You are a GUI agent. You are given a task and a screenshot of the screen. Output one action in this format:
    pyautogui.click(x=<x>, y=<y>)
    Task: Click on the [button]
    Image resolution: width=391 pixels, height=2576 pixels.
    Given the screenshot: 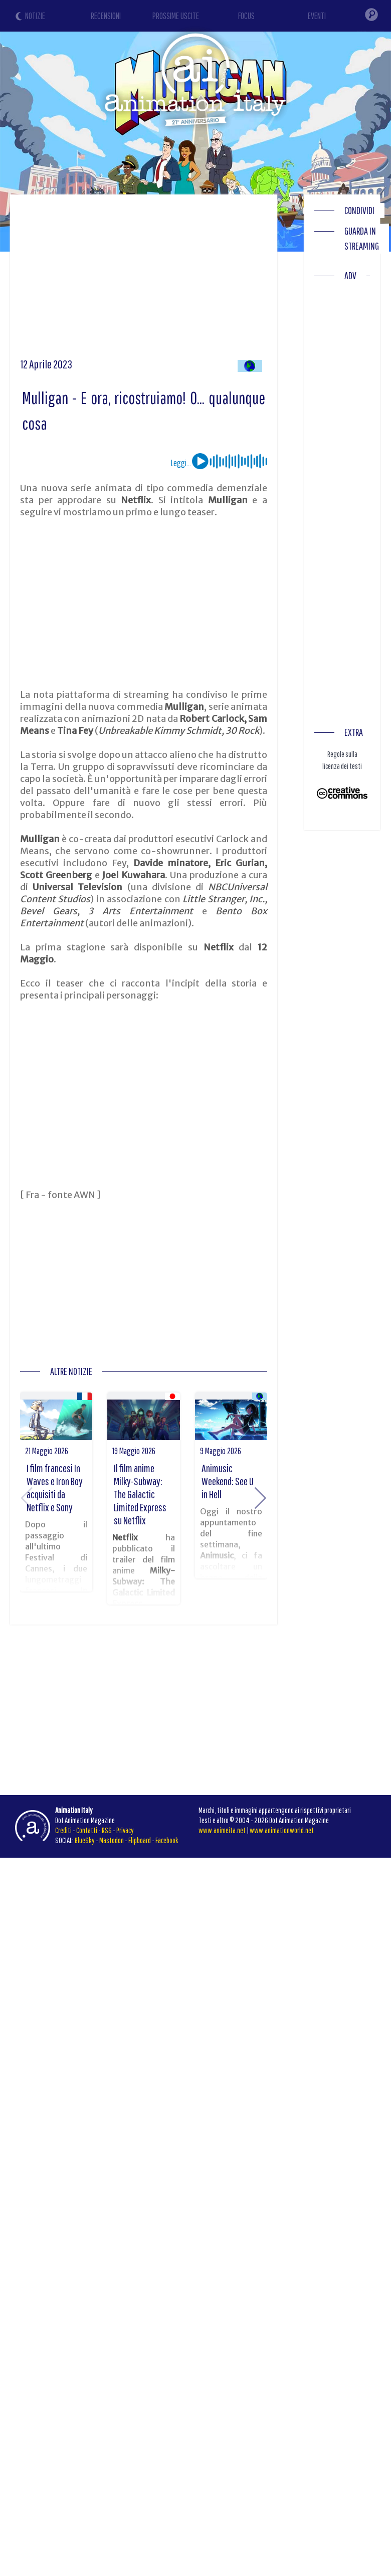 What is the action you would take?
    pyautogui.click(x=260, y=1498)
    